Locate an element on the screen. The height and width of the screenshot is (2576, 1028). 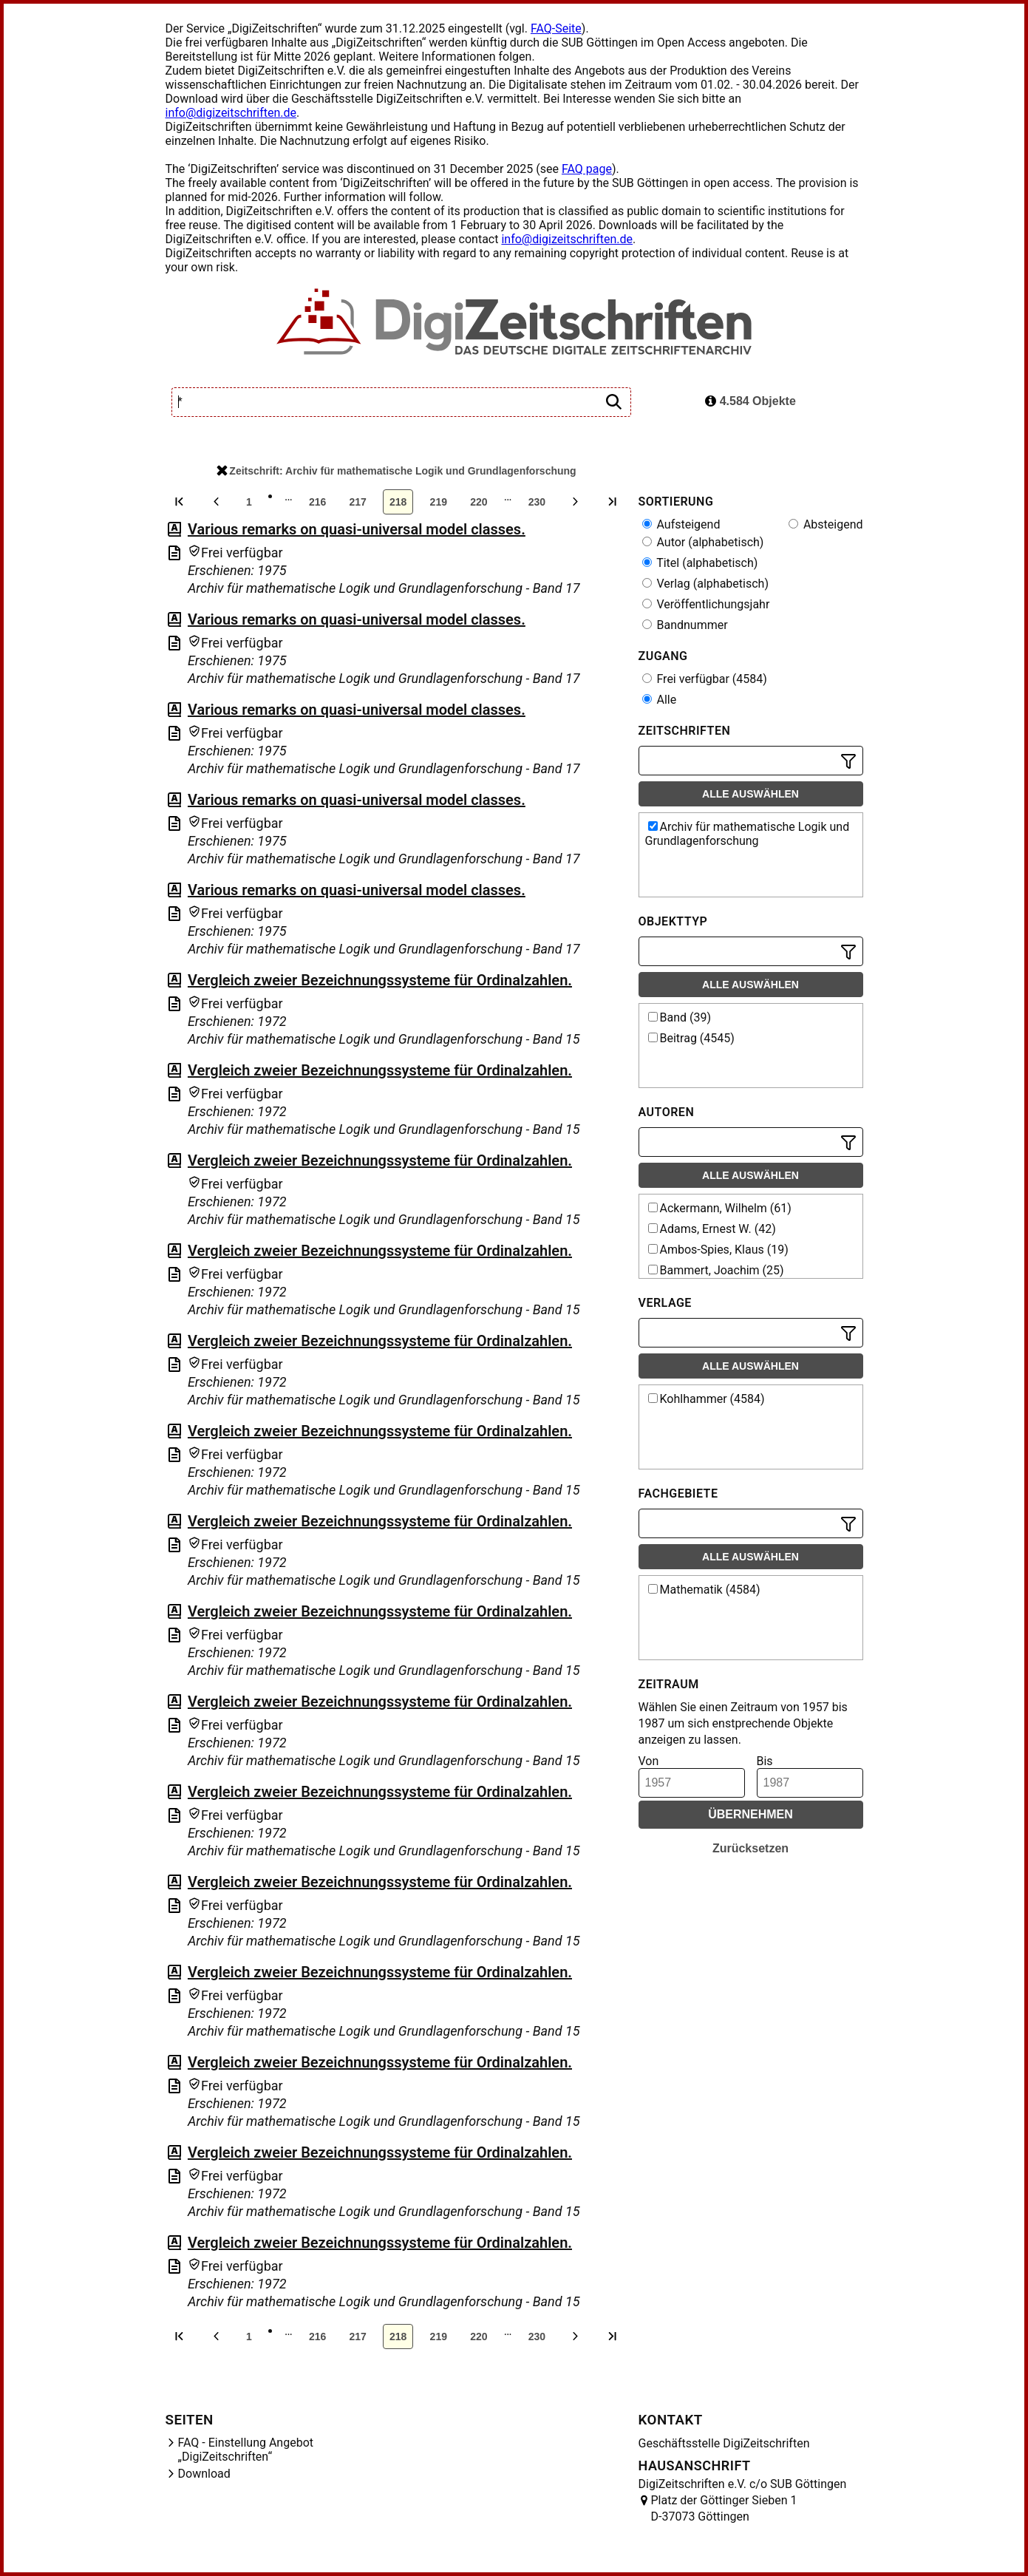
FAQ-Seite is located at coordinates (556, 28).